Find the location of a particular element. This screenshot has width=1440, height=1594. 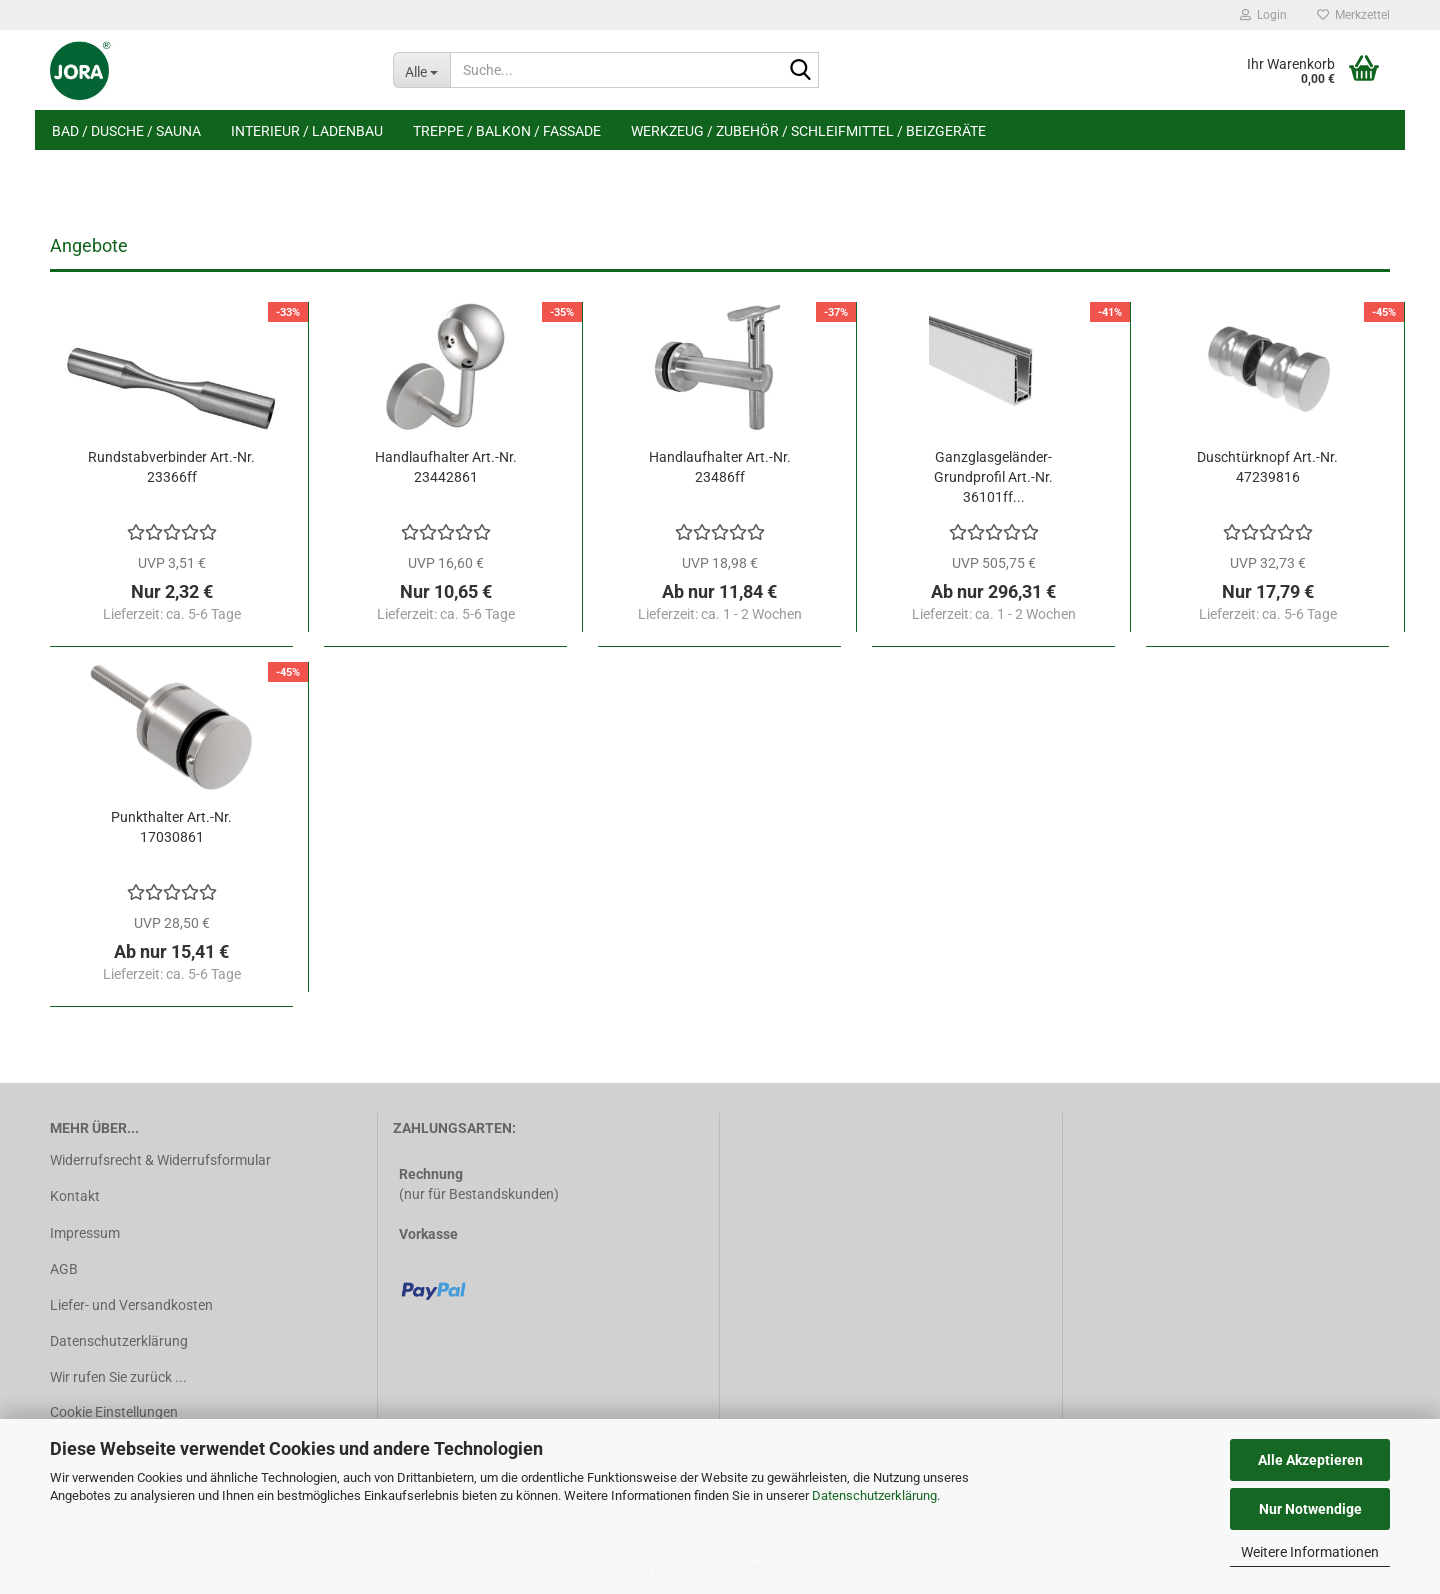

Weitere Informationen is located at coordinates (1310, 1552).